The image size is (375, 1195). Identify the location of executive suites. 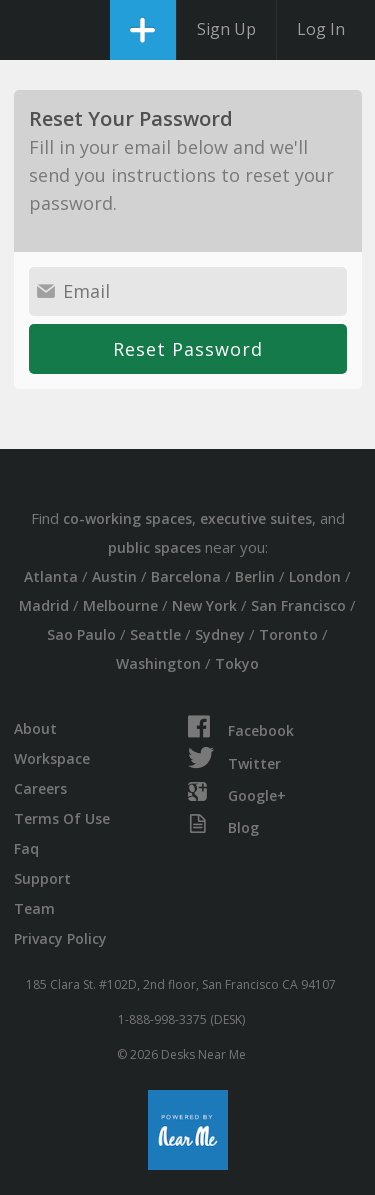
(256, 518).